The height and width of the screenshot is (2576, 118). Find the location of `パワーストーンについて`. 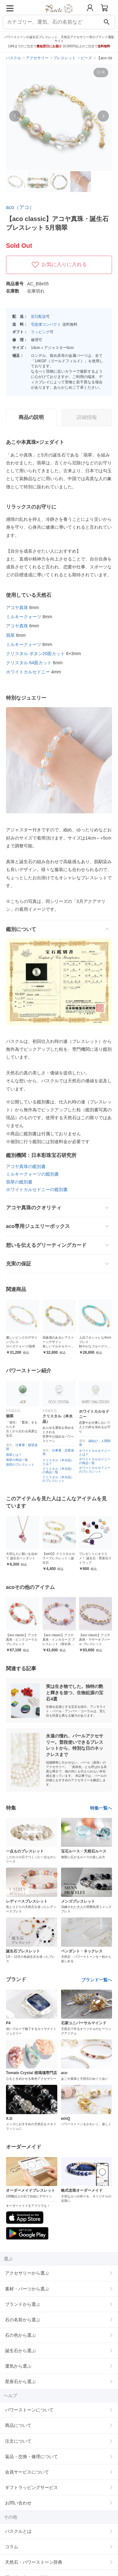

パワーストーンについて is located at coordinates (29, 2409).